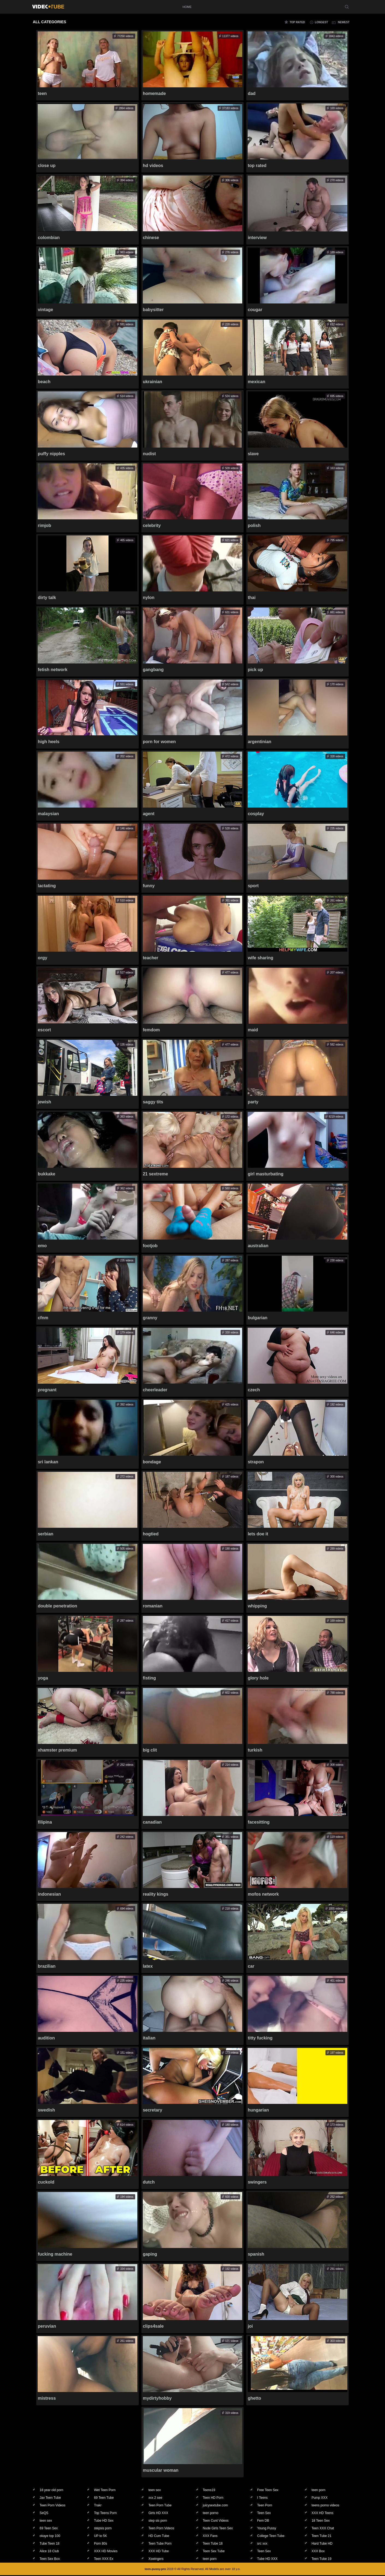 The image size is (385, 2576). I want to click on Nude Girls Teen Sex, so click(218, 2529).